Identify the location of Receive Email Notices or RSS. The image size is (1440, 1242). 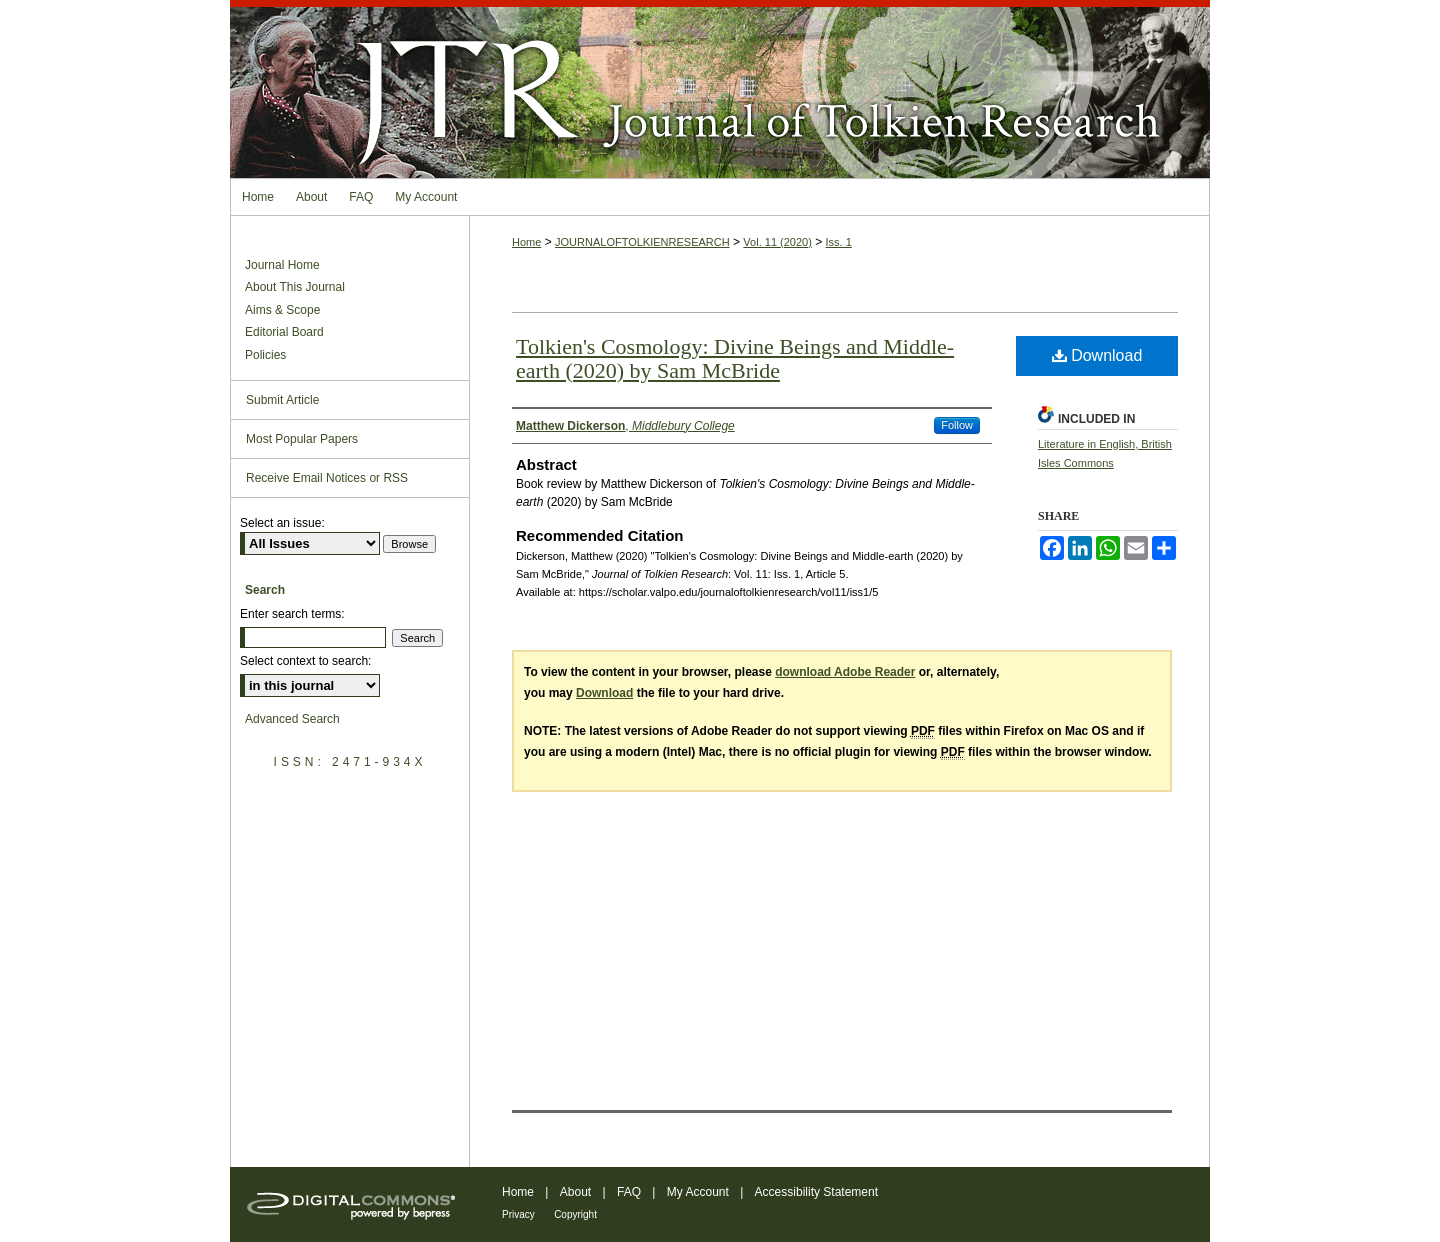
(327, 478).